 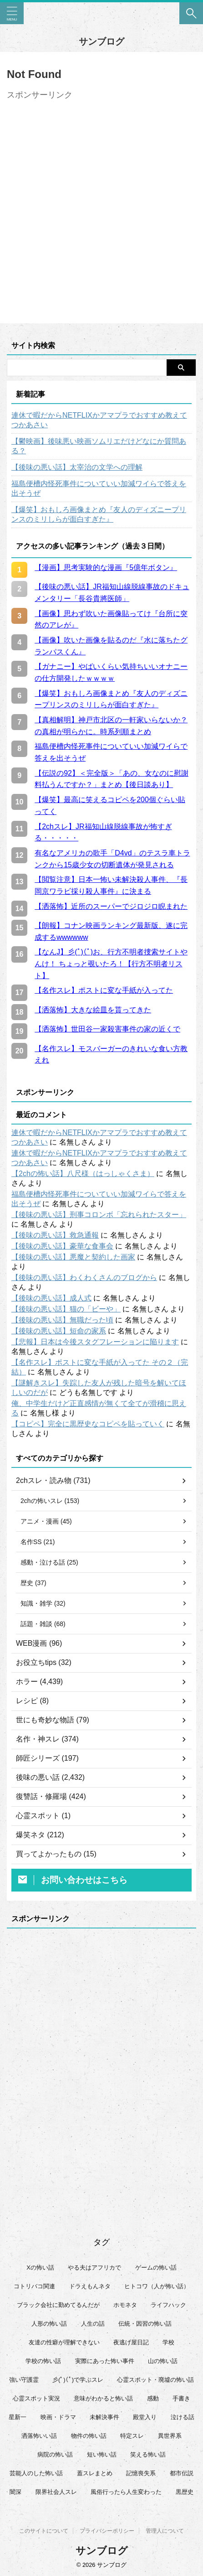 I want to click on 人生の話 [人生の話 (10個の項目)], so click(x=93, y=2323).